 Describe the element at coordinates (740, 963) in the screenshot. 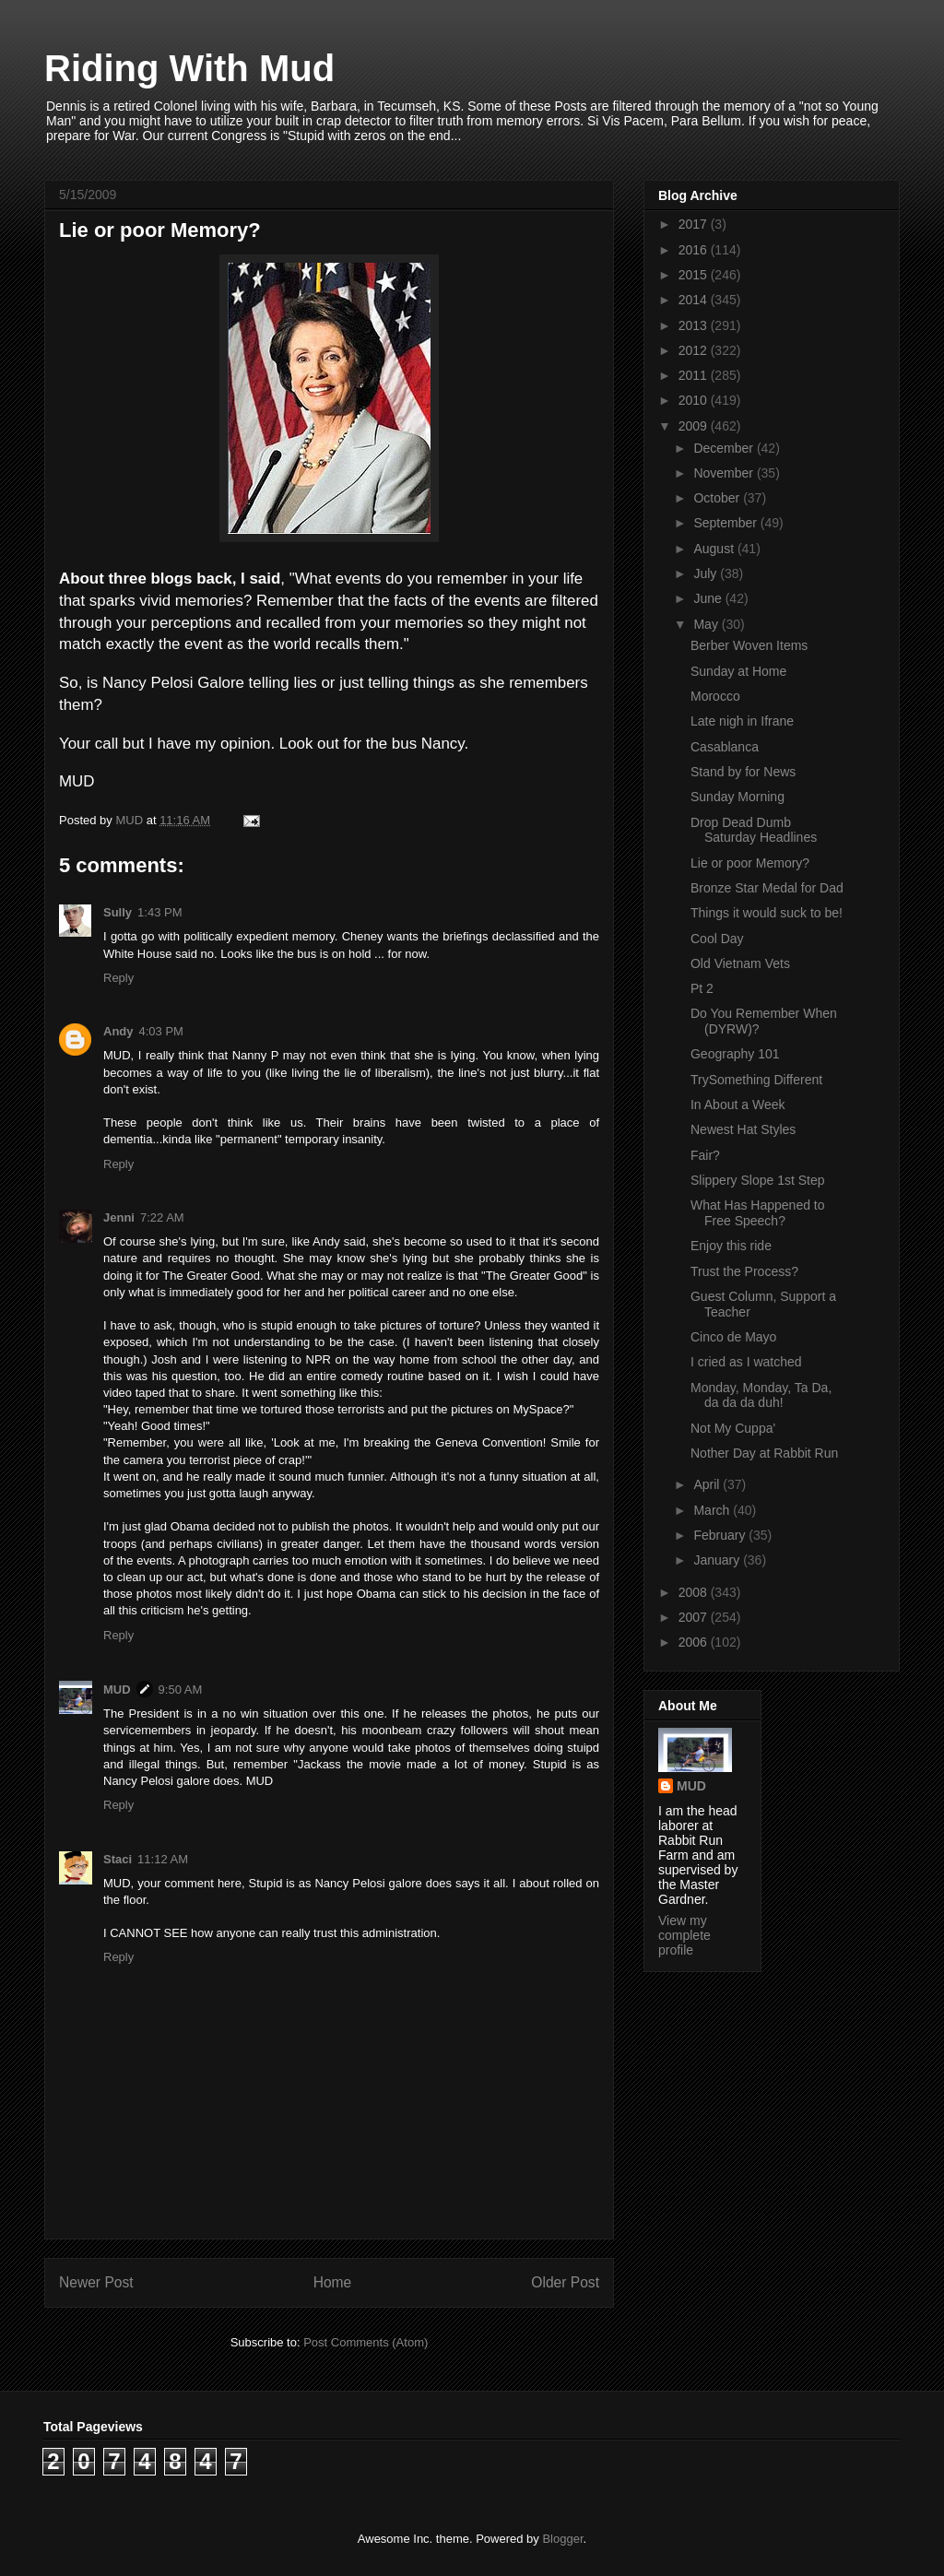

I see `Old Vietnam Vets` at that location.